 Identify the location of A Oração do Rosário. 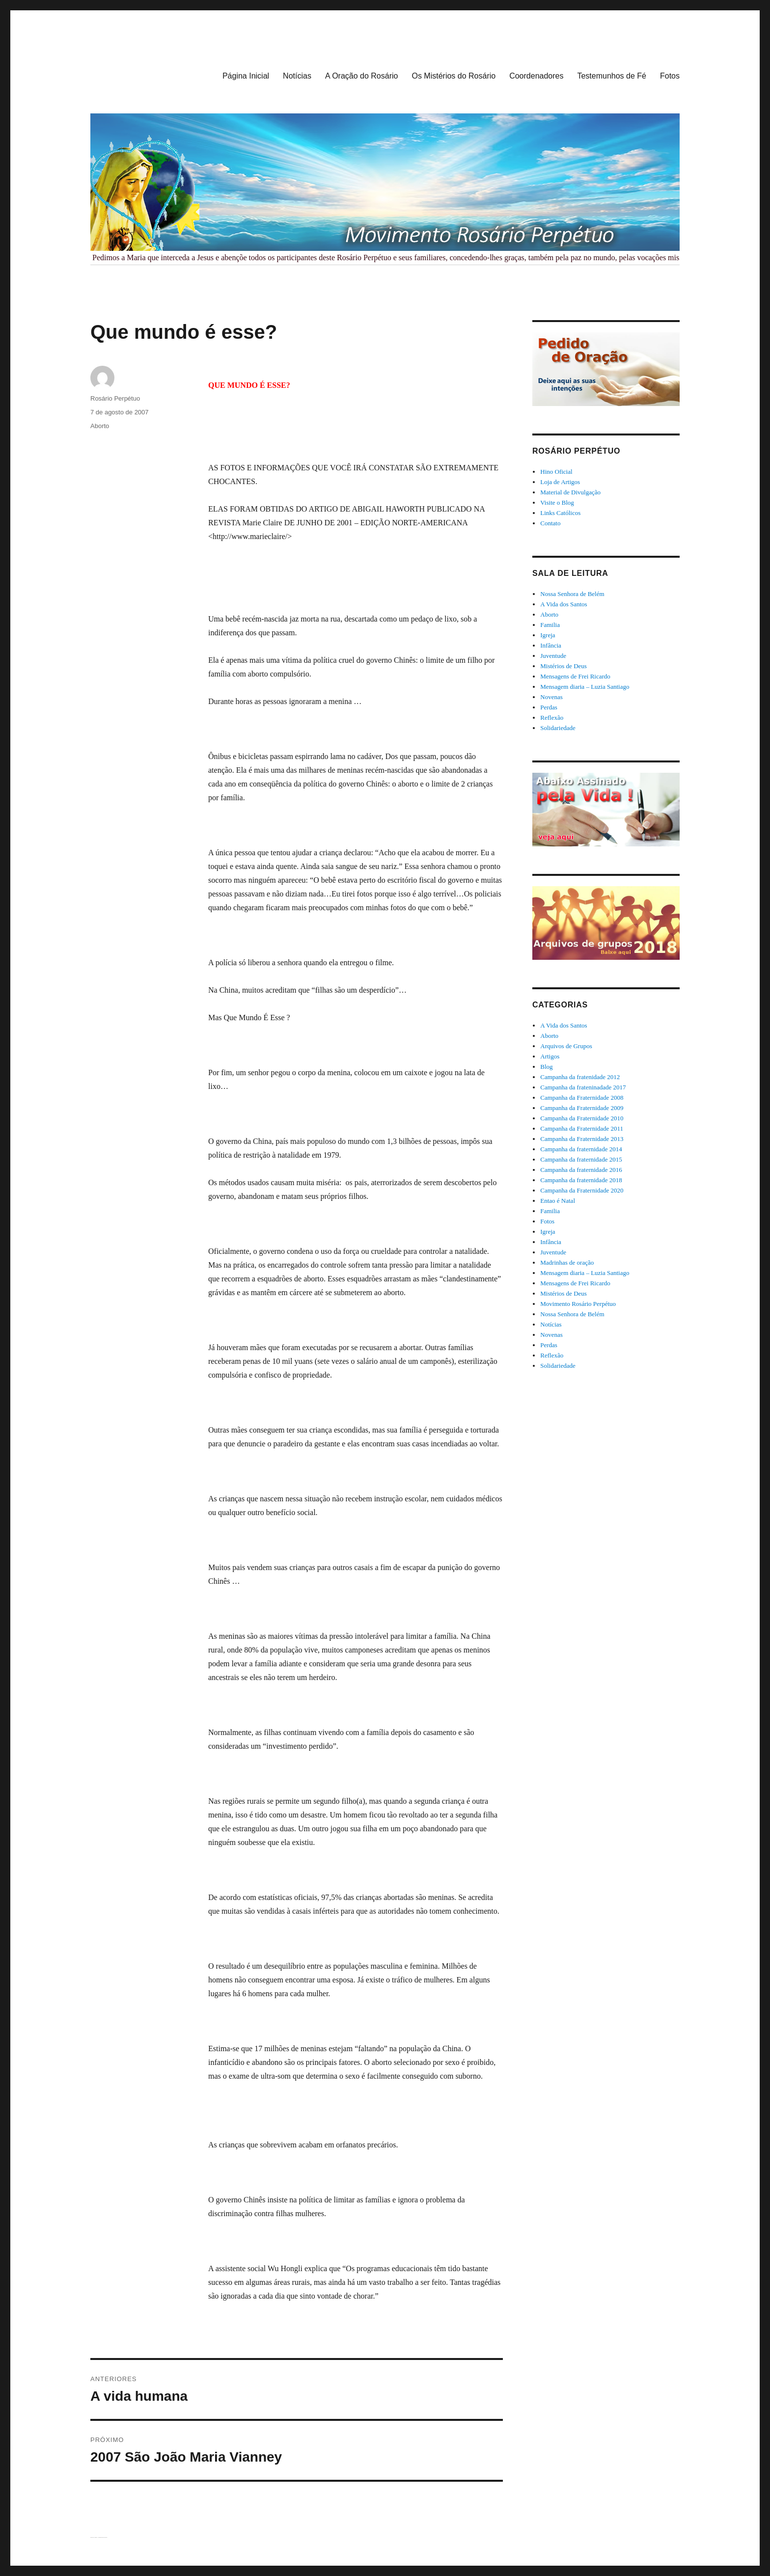
(361, 76).